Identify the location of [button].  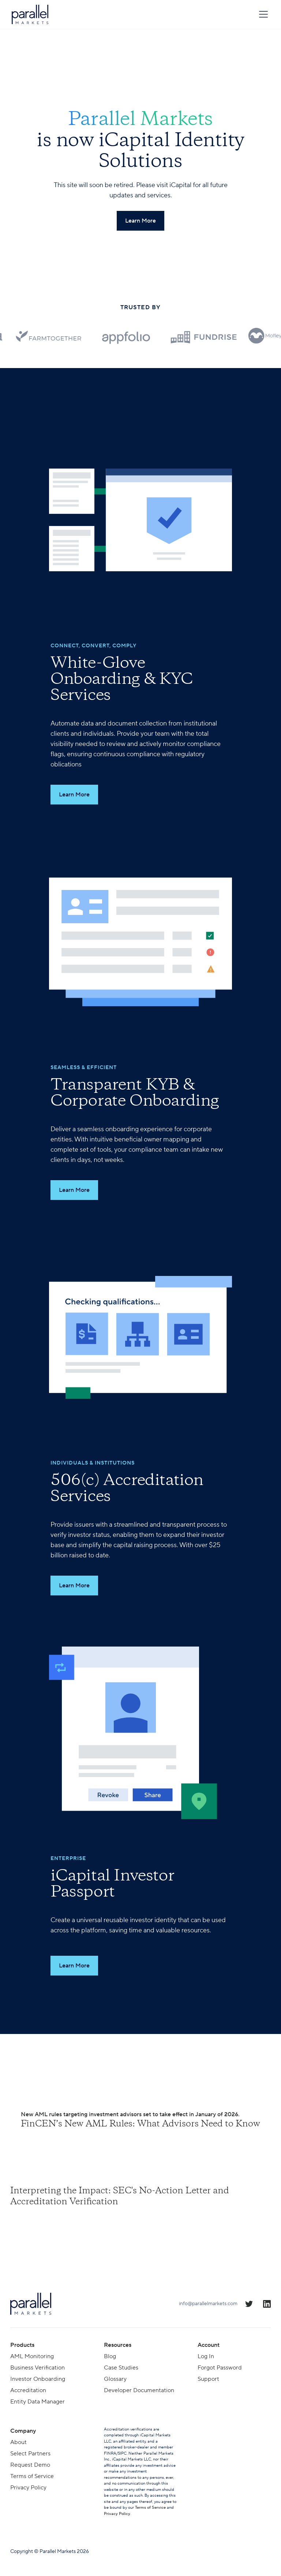
(262, 14).